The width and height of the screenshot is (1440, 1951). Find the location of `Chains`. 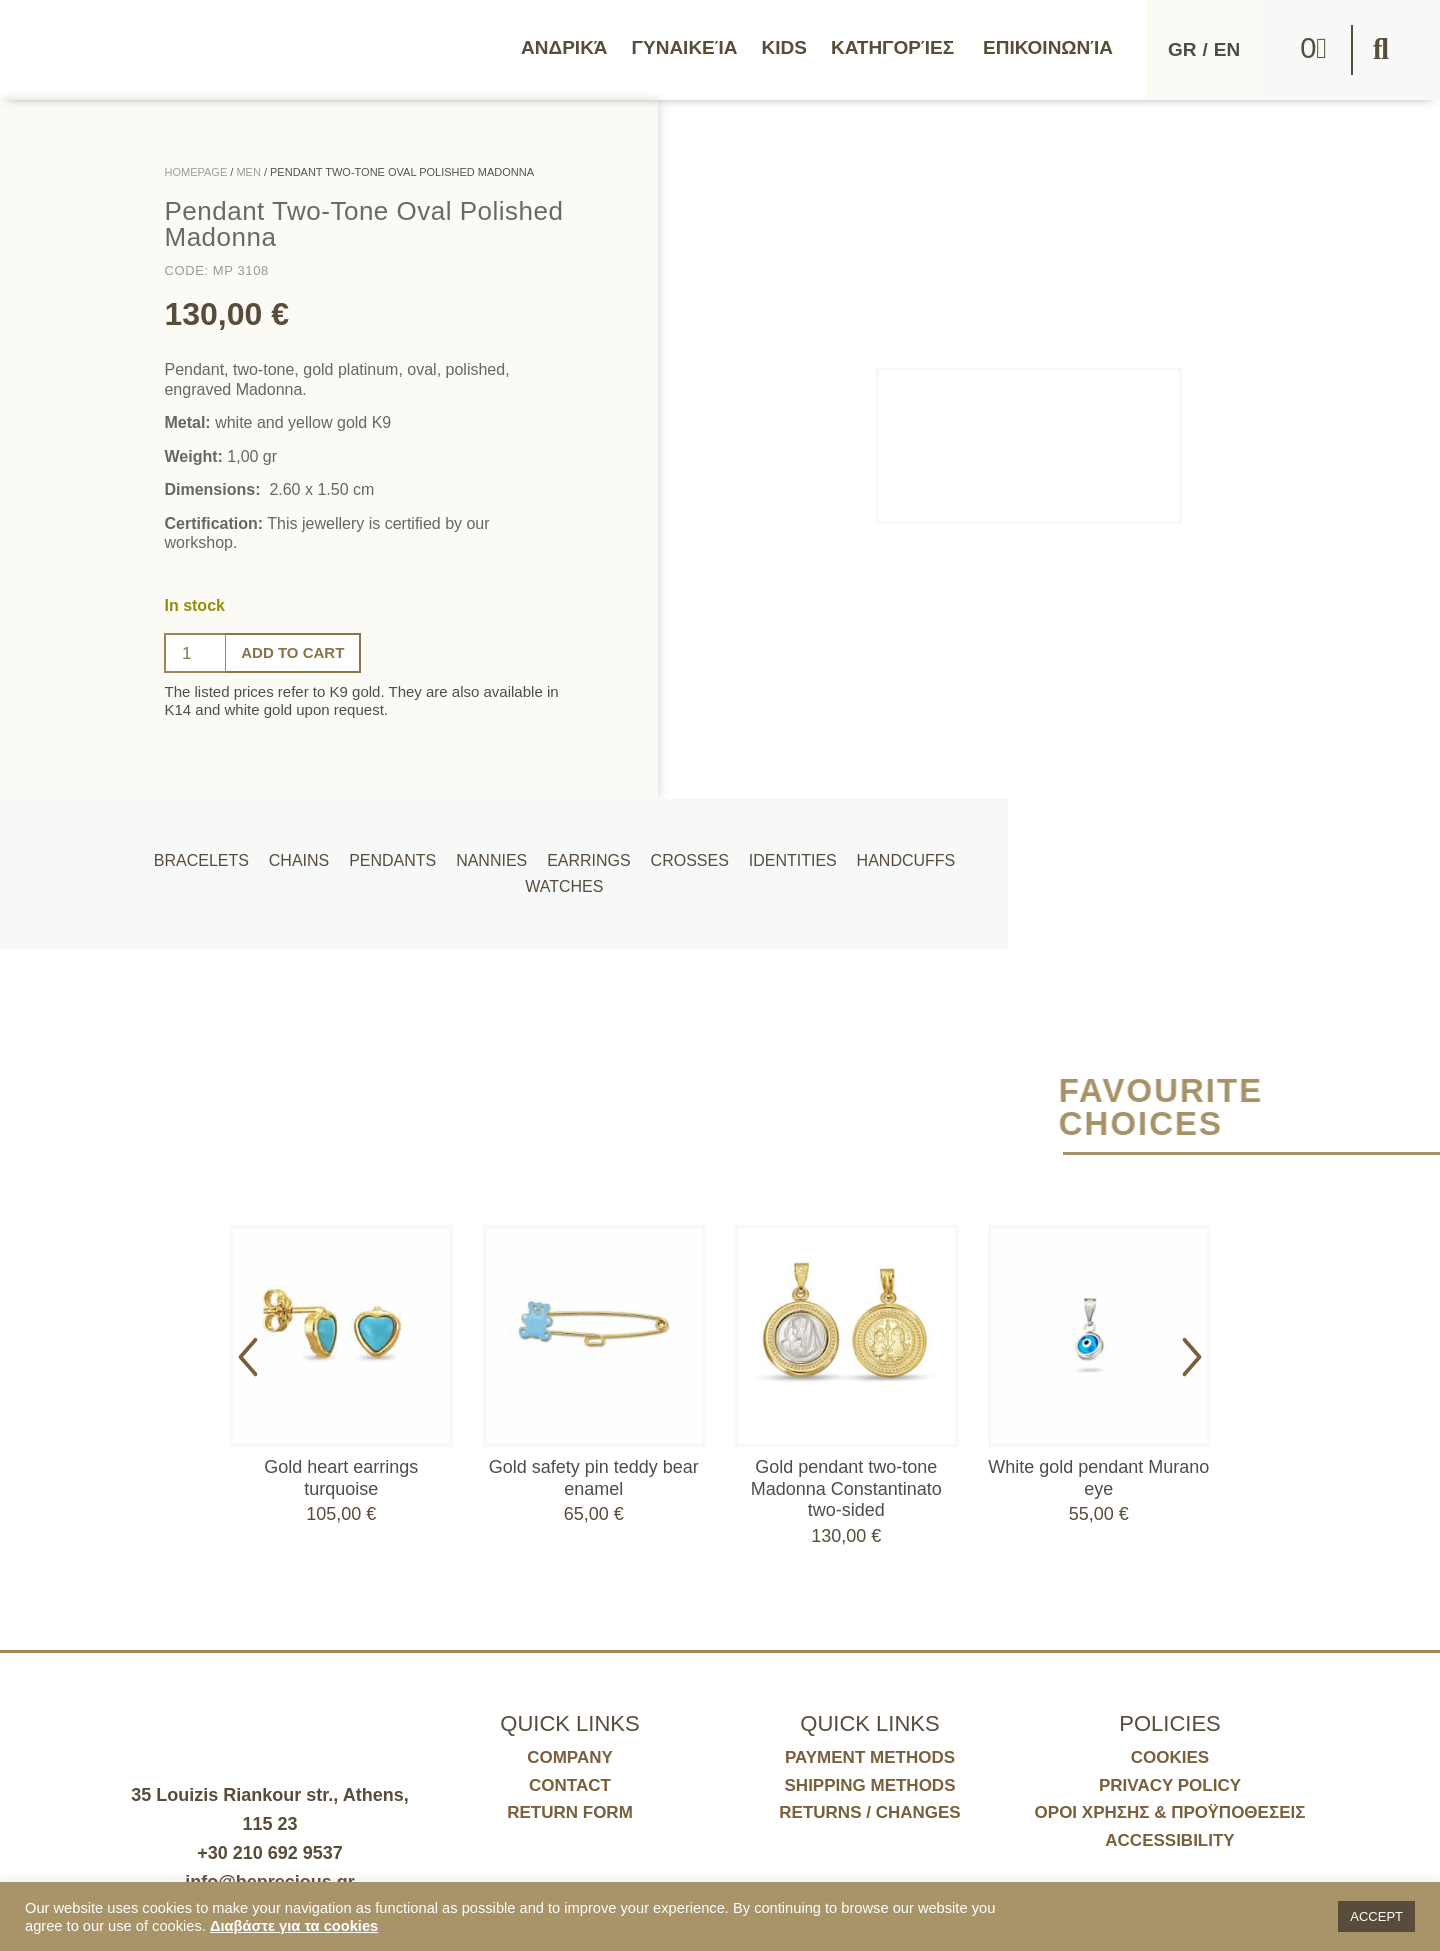

Chains is located at coordinates (313, 852).